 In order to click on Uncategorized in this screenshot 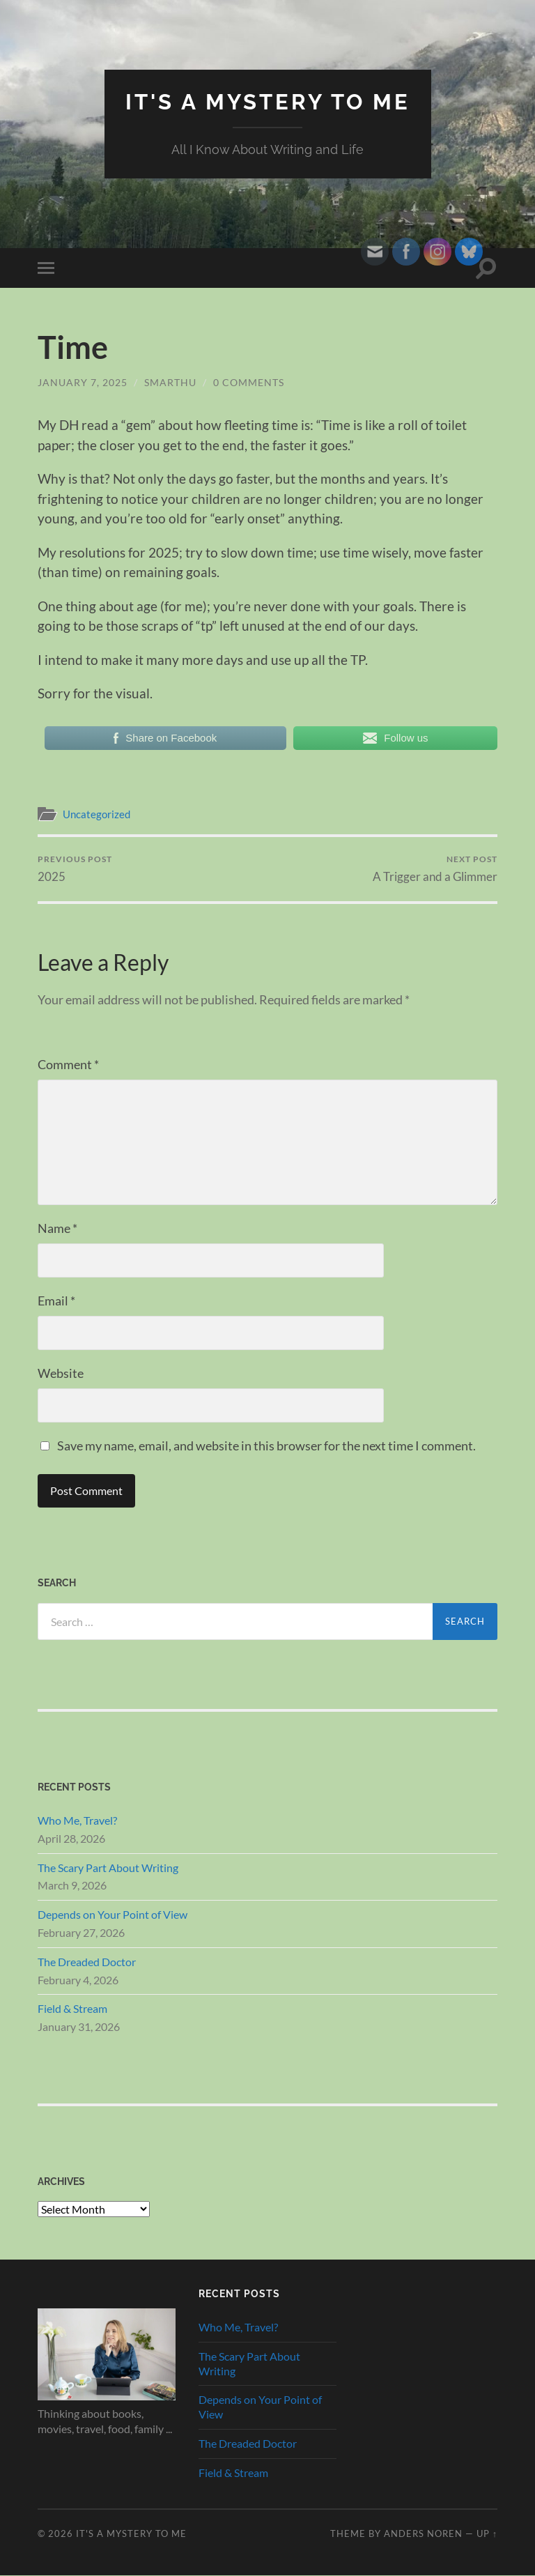, I will do `click(96, 814)`.